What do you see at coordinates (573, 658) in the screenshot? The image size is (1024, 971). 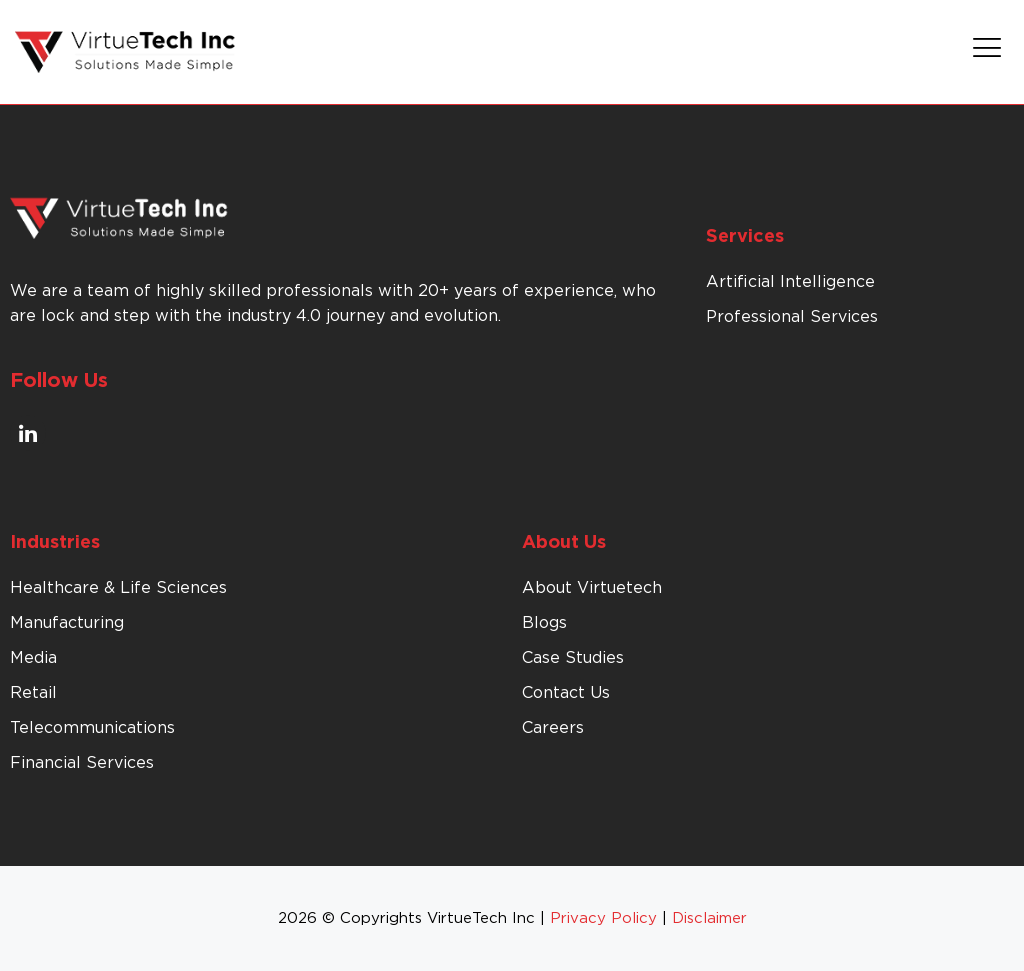 I see `Case Studies` at bounding box center [573, 658].